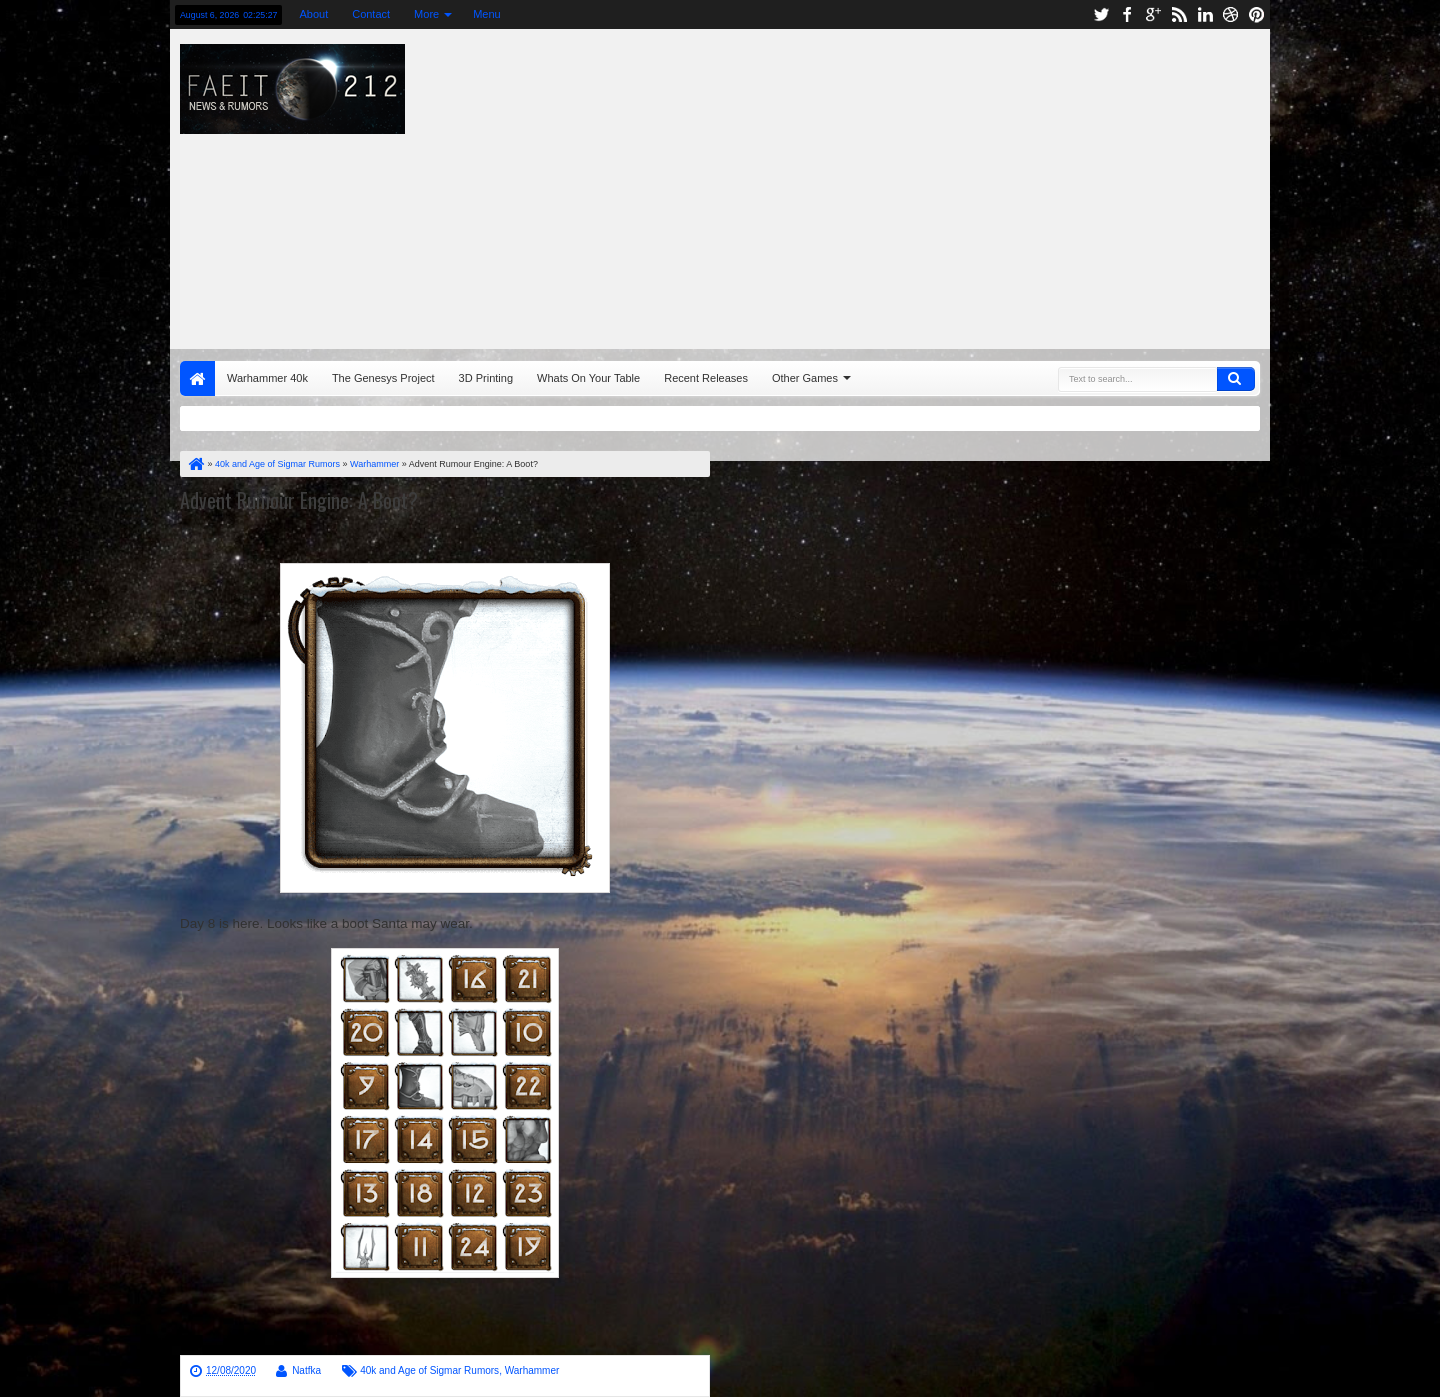 The image size is (1440, 1397). What do you see at coordinates (1127, 14) in the screenshot?
I see `facebook` at bounding box center [1127, 14].